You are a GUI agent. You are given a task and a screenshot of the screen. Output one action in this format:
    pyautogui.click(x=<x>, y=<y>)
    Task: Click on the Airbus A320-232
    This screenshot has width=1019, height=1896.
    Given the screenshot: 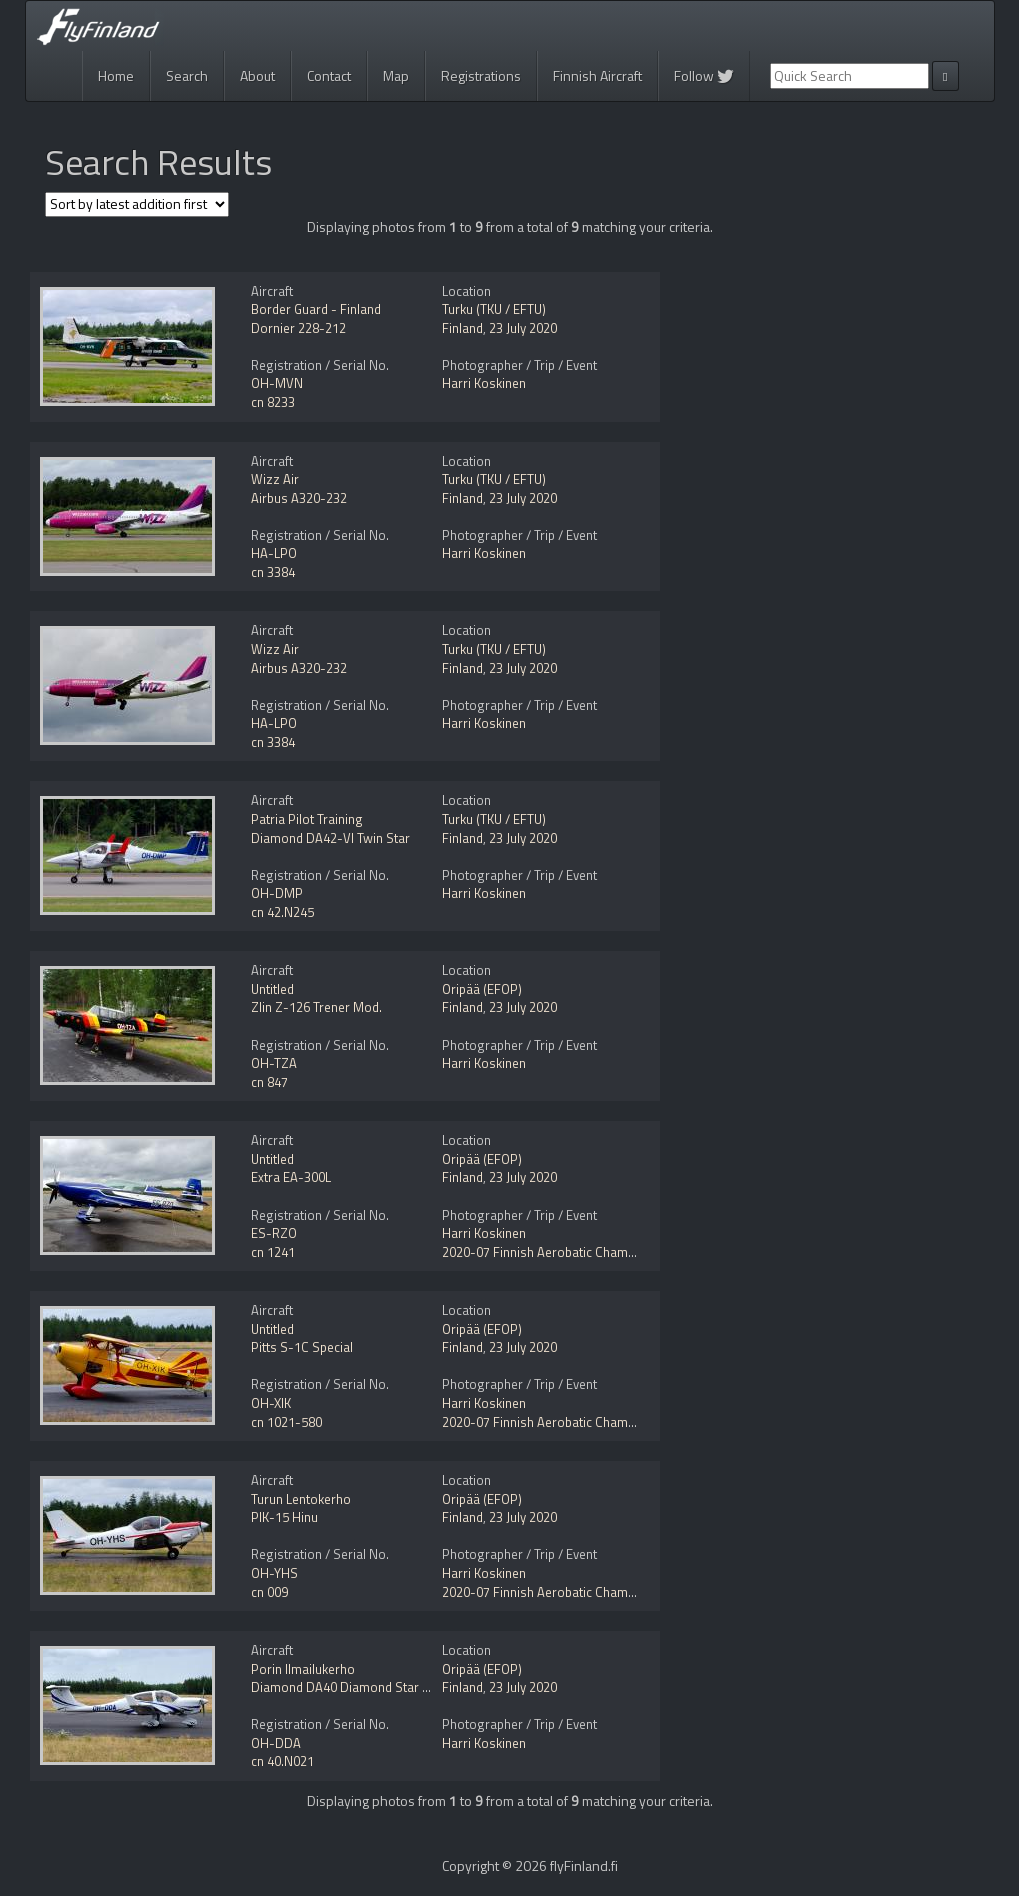 What is the action you would take?
    pyautogui.click(x=299, y=498)
    